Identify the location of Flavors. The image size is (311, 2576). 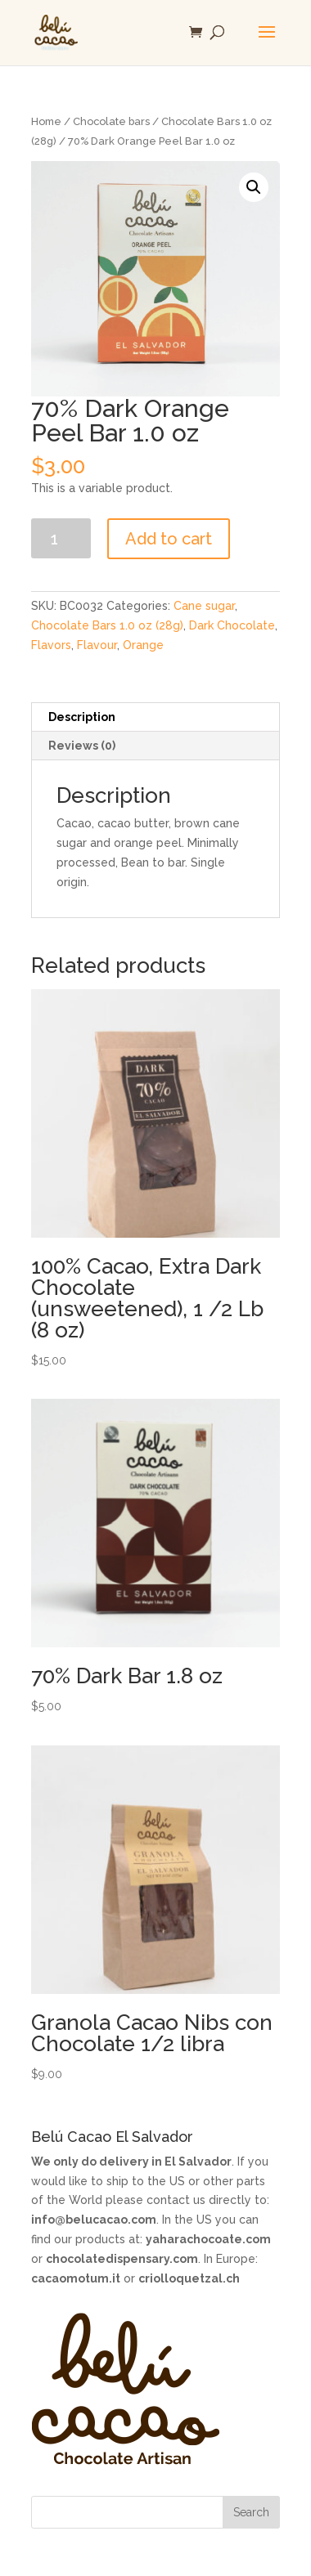
(51, 645).